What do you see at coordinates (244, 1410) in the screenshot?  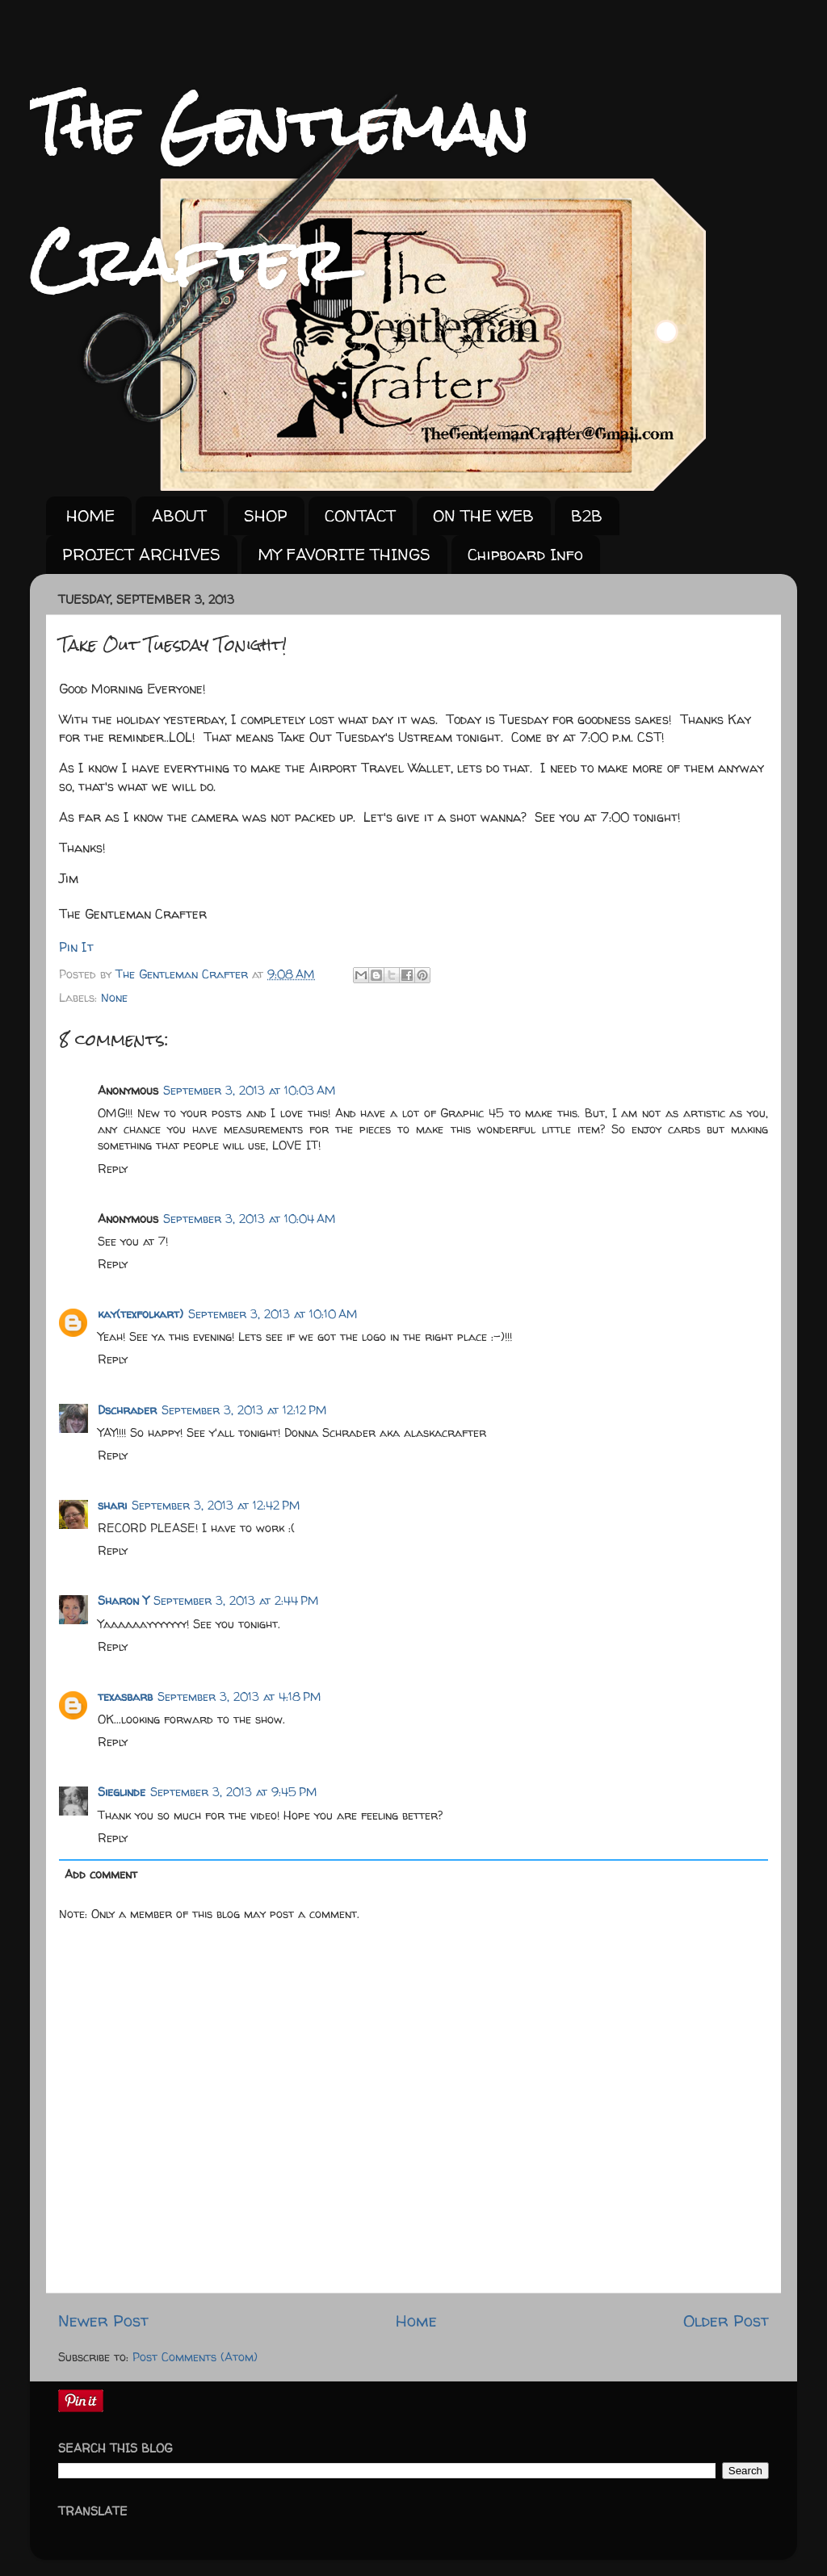 I see `September 3, 2013 at 12:12 PM` at bounding box center [244, 1410].